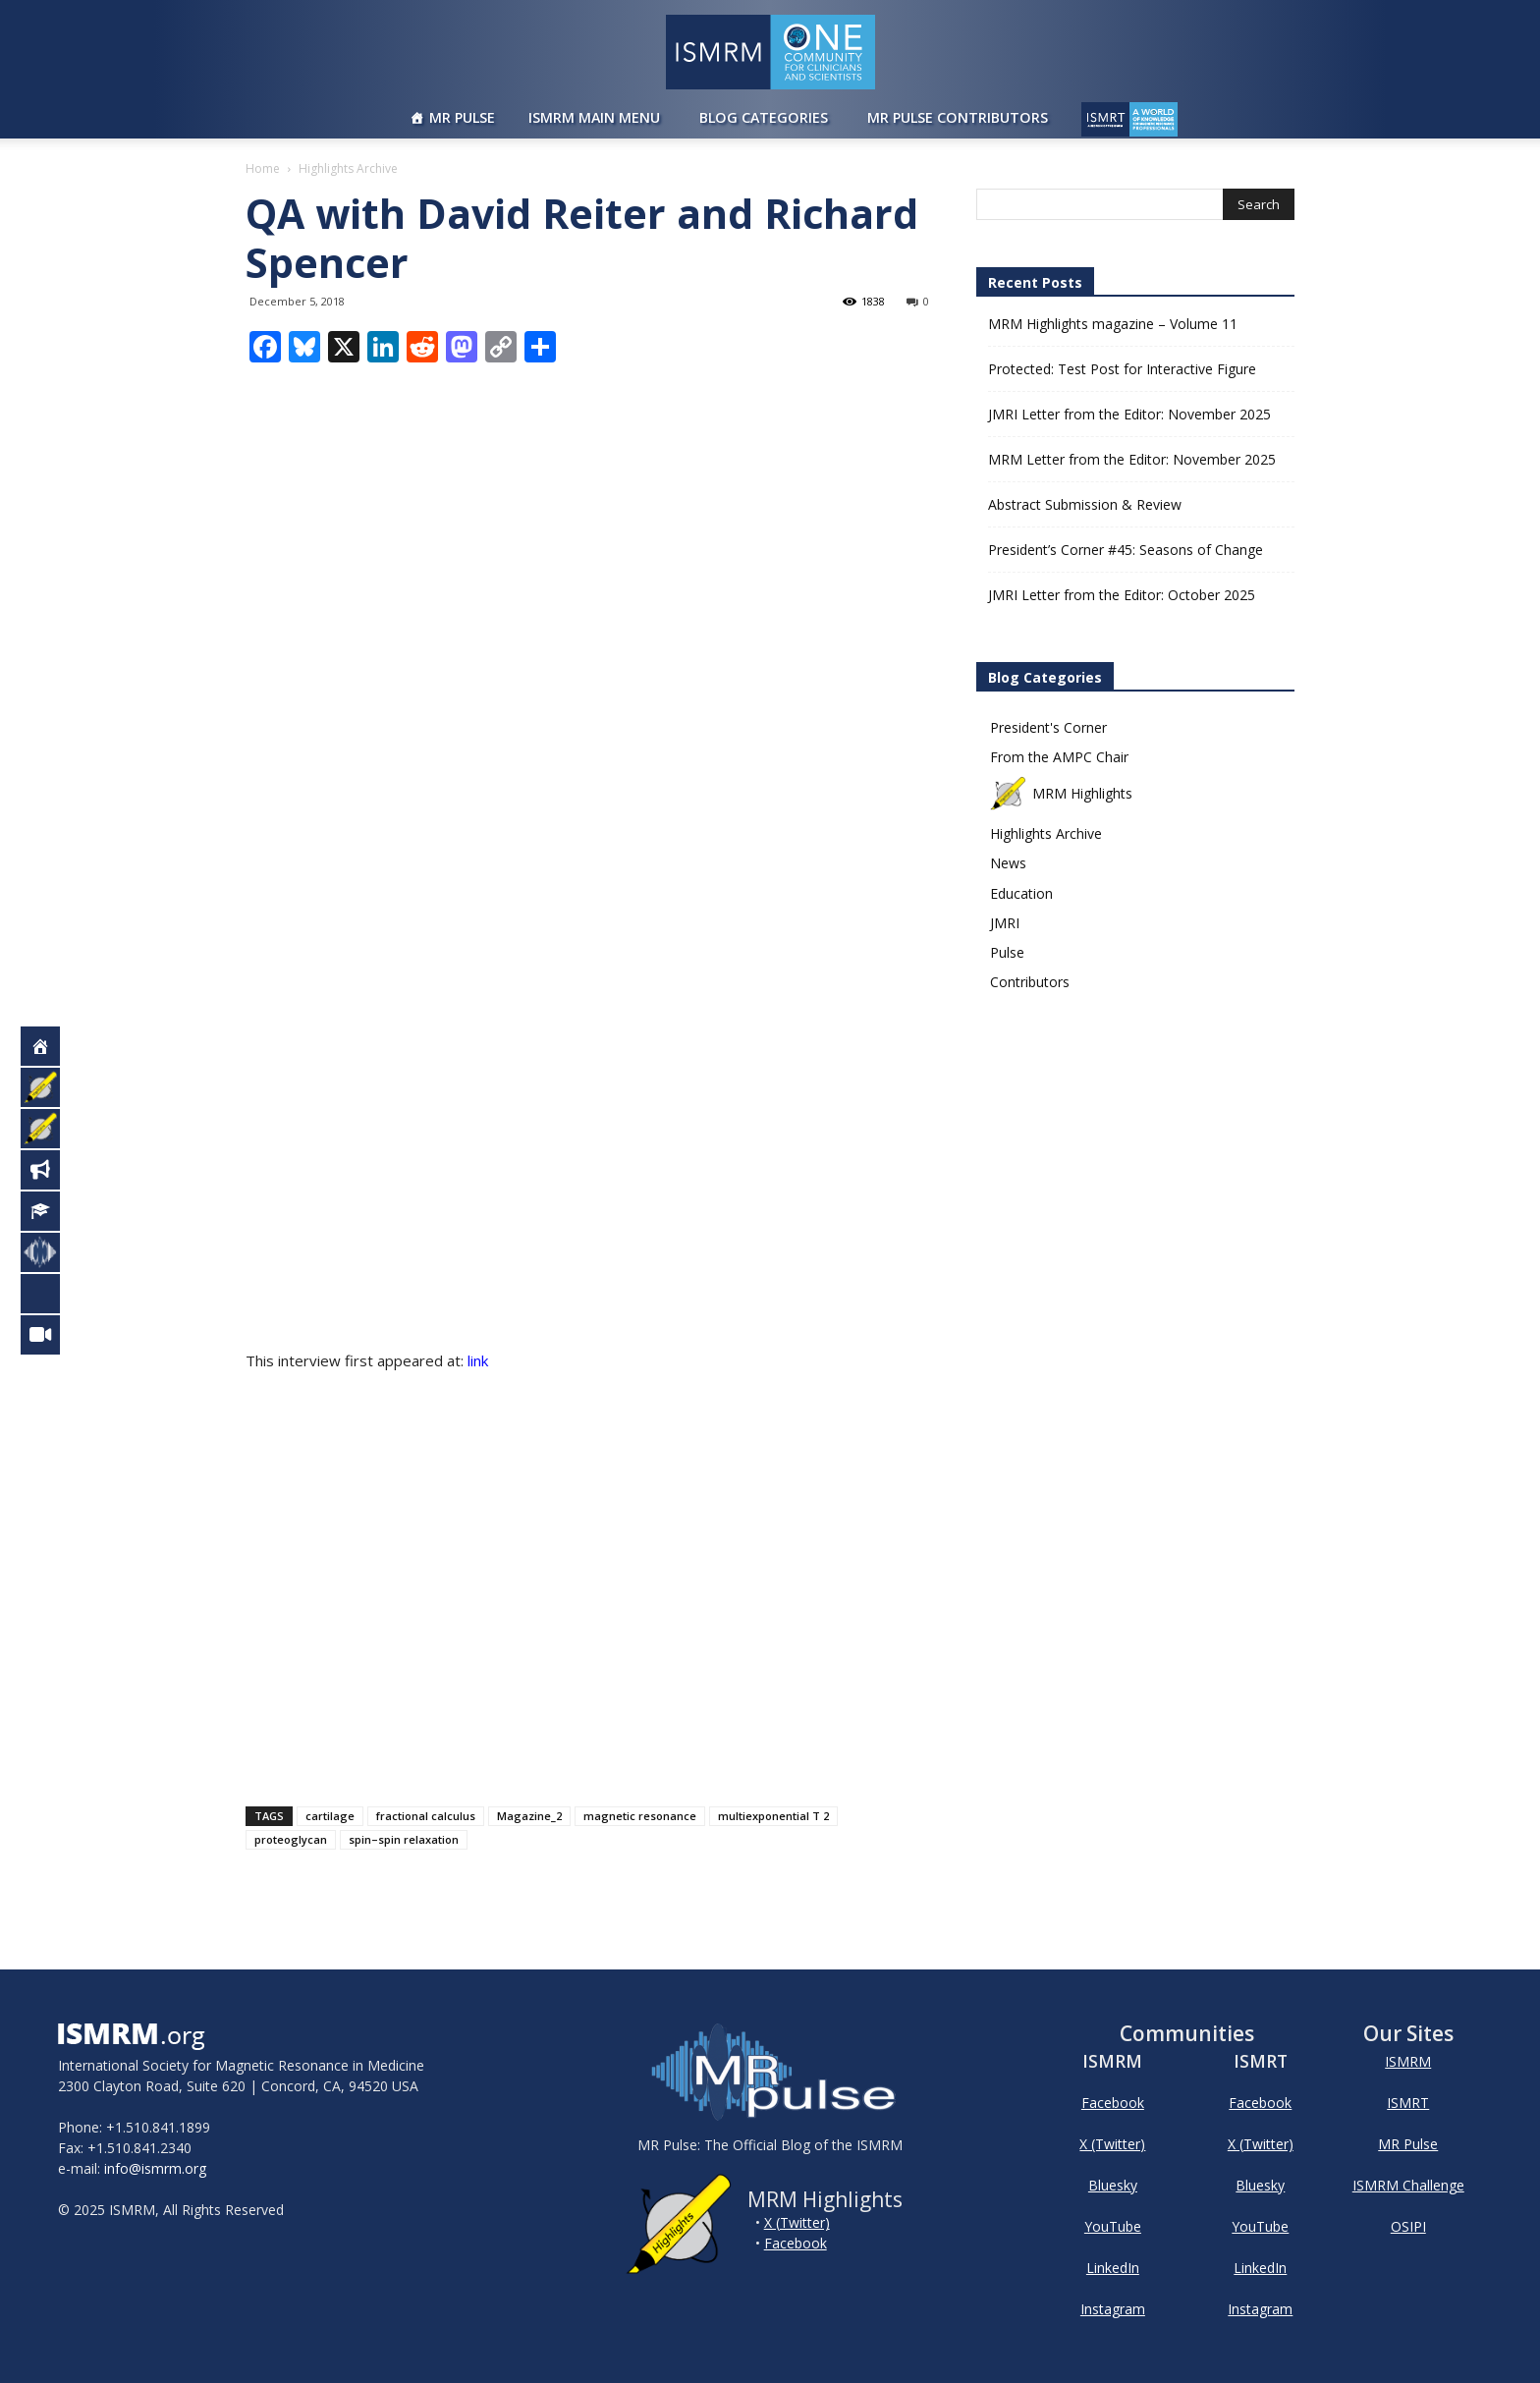  What do you see at coordinates (1408, 2185) in the screenshot?
I see `ISMRM Challenge` at bounding box center [1408, 2185].